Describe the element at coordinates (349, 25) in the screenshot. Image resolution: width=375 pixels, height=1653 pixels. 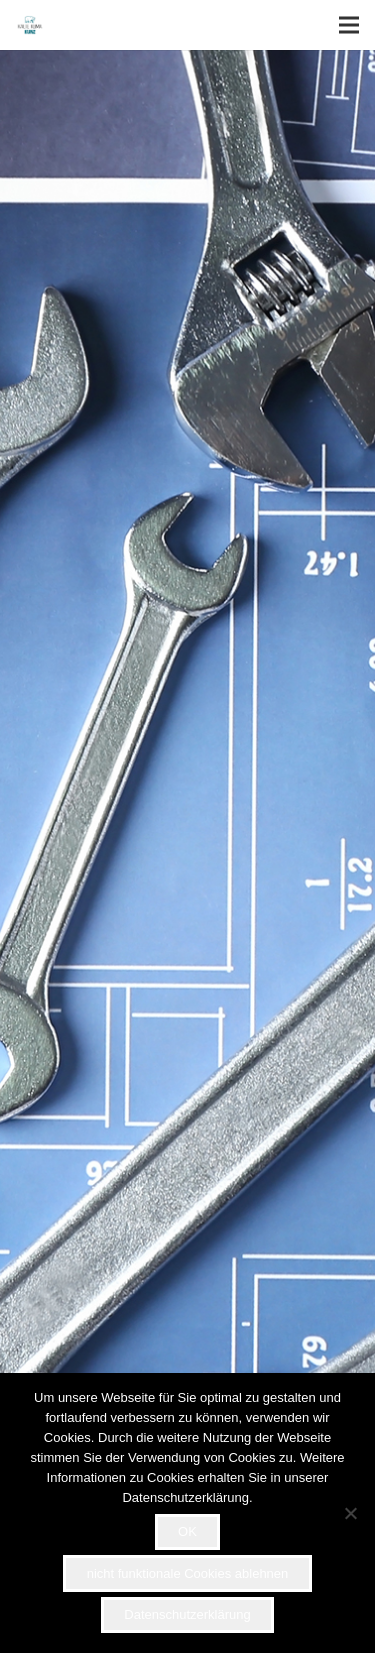
I see `[Menü]` at that location.